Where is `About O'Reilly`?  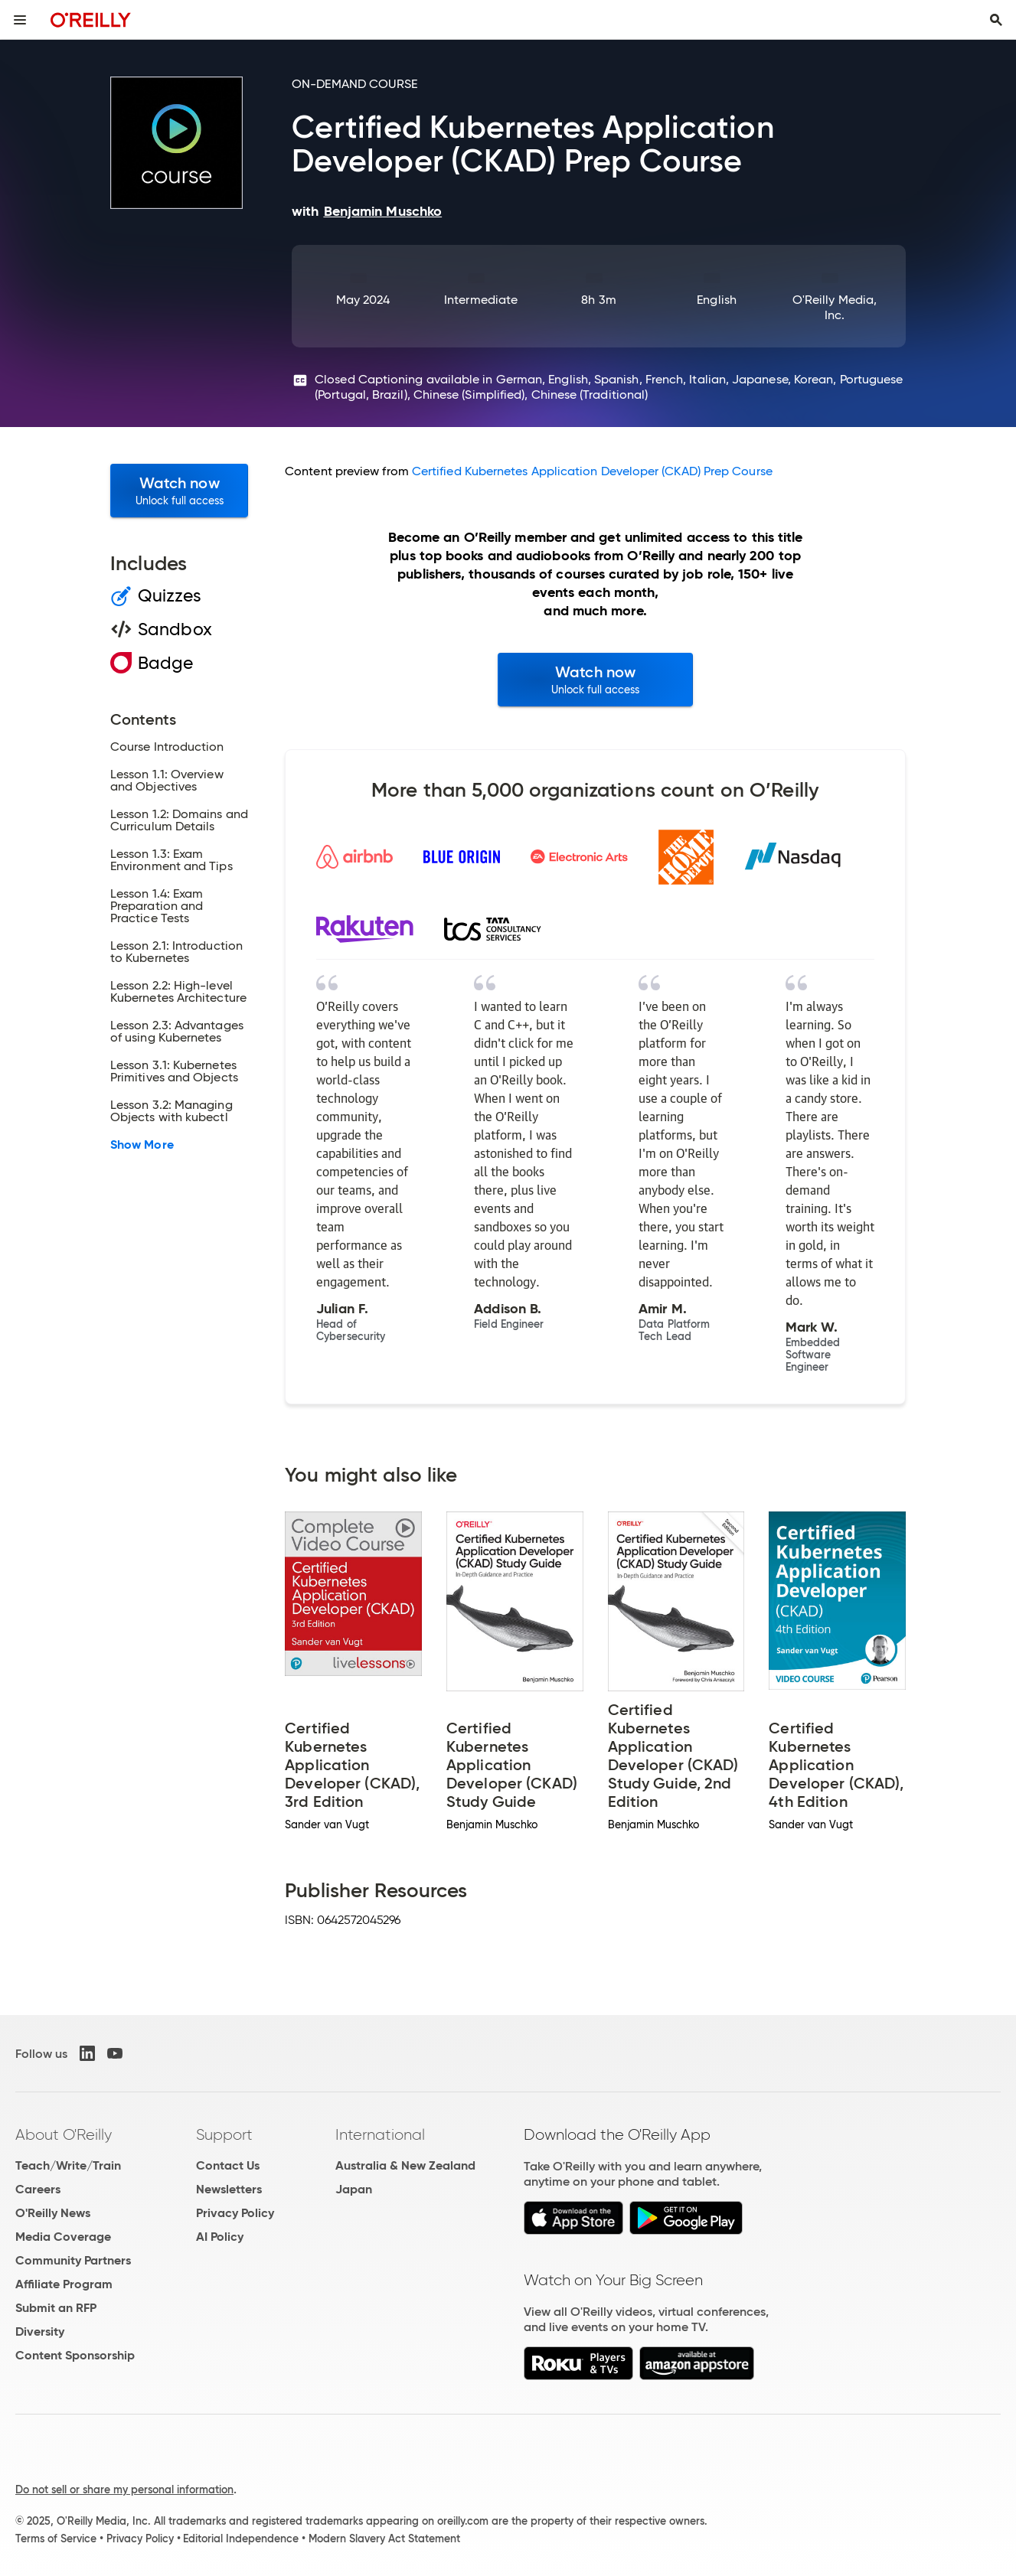
About O'Reilly is located at coordinates (63, 2134).